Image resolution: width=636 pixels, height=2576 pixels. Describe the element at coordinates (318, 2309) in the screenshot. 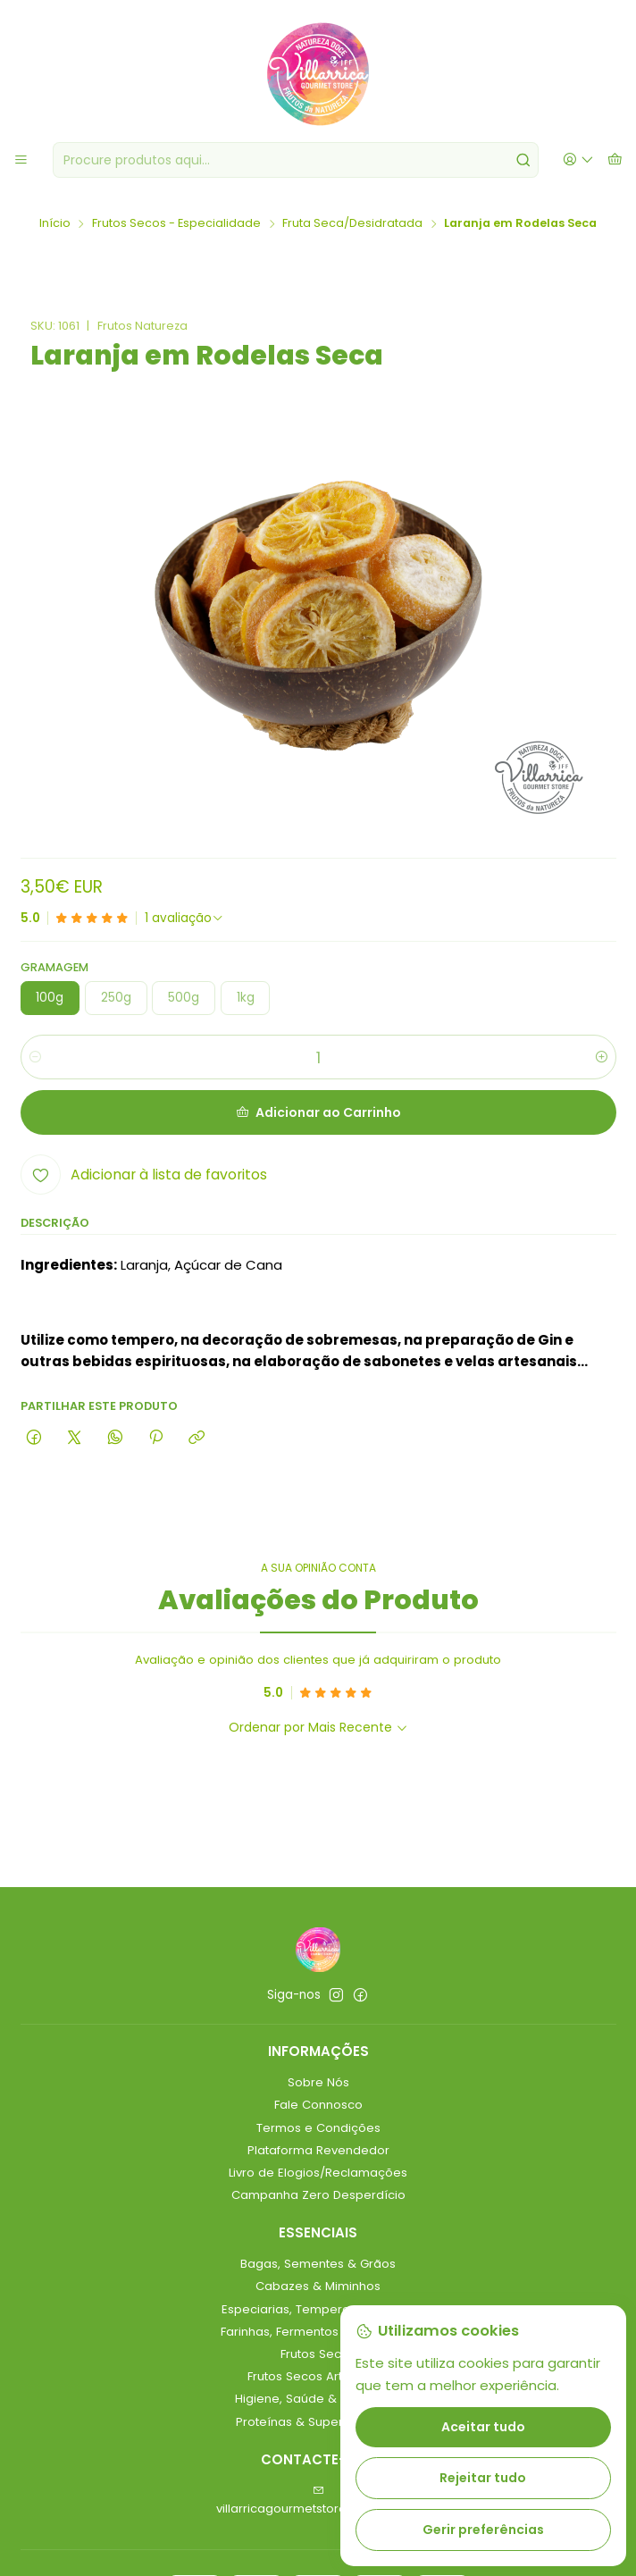

I see `Especiarias, Temperos & Molhos` at that location.